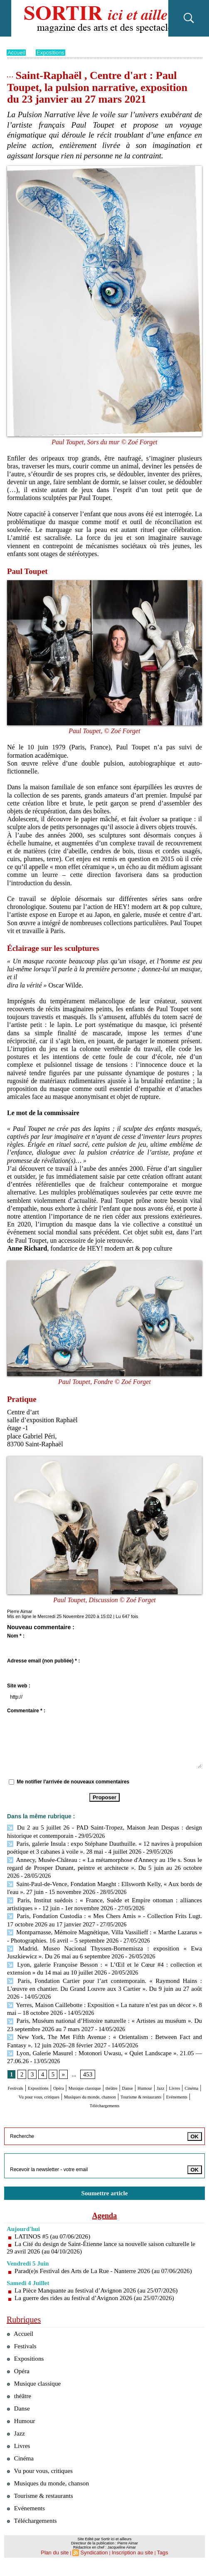 The image size is (209, 2576). What do you see at coordinates (155, 2566) in the screenshot?
I see `Tags` at bounding box center [155, 2566].